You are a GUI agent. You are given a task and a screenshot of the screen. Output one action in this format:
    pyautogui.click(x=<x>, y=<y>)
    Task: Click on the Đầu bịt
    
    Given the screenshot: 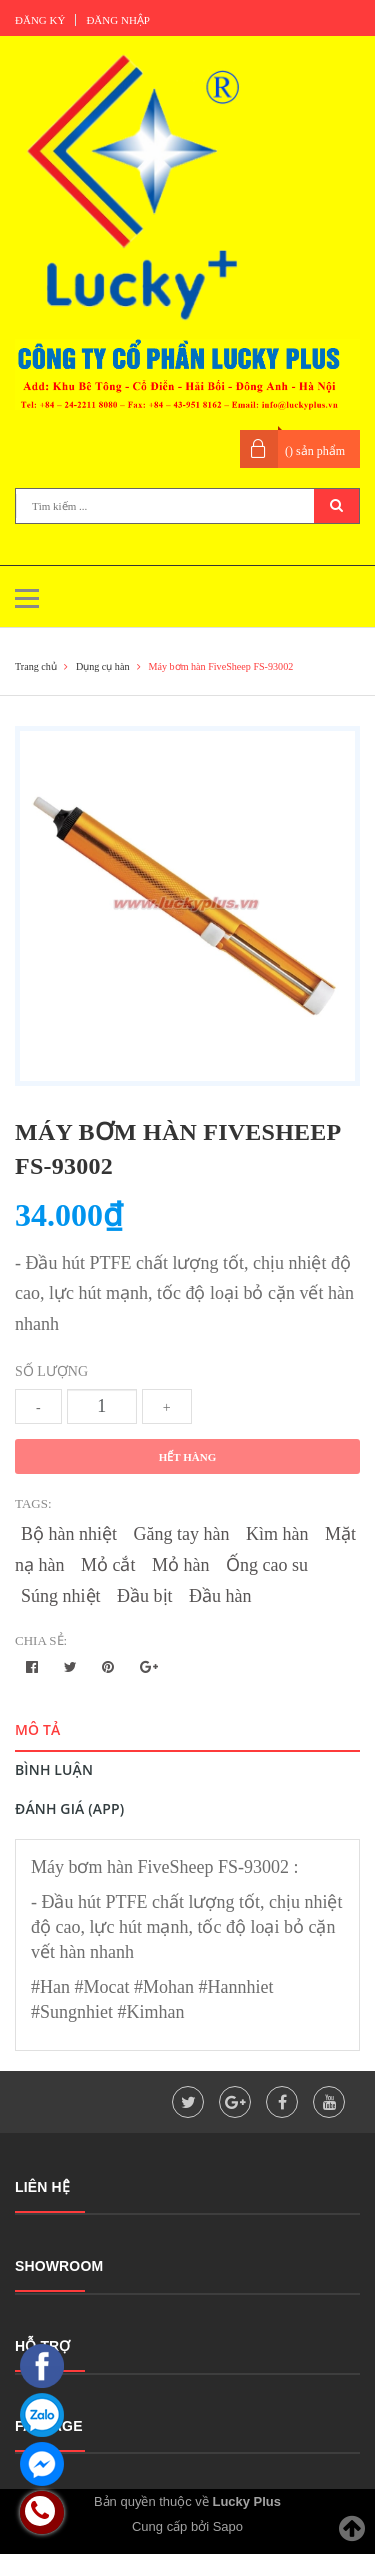 What is the action you would take?
    pyautogui.click(x=145, y=1596)
    